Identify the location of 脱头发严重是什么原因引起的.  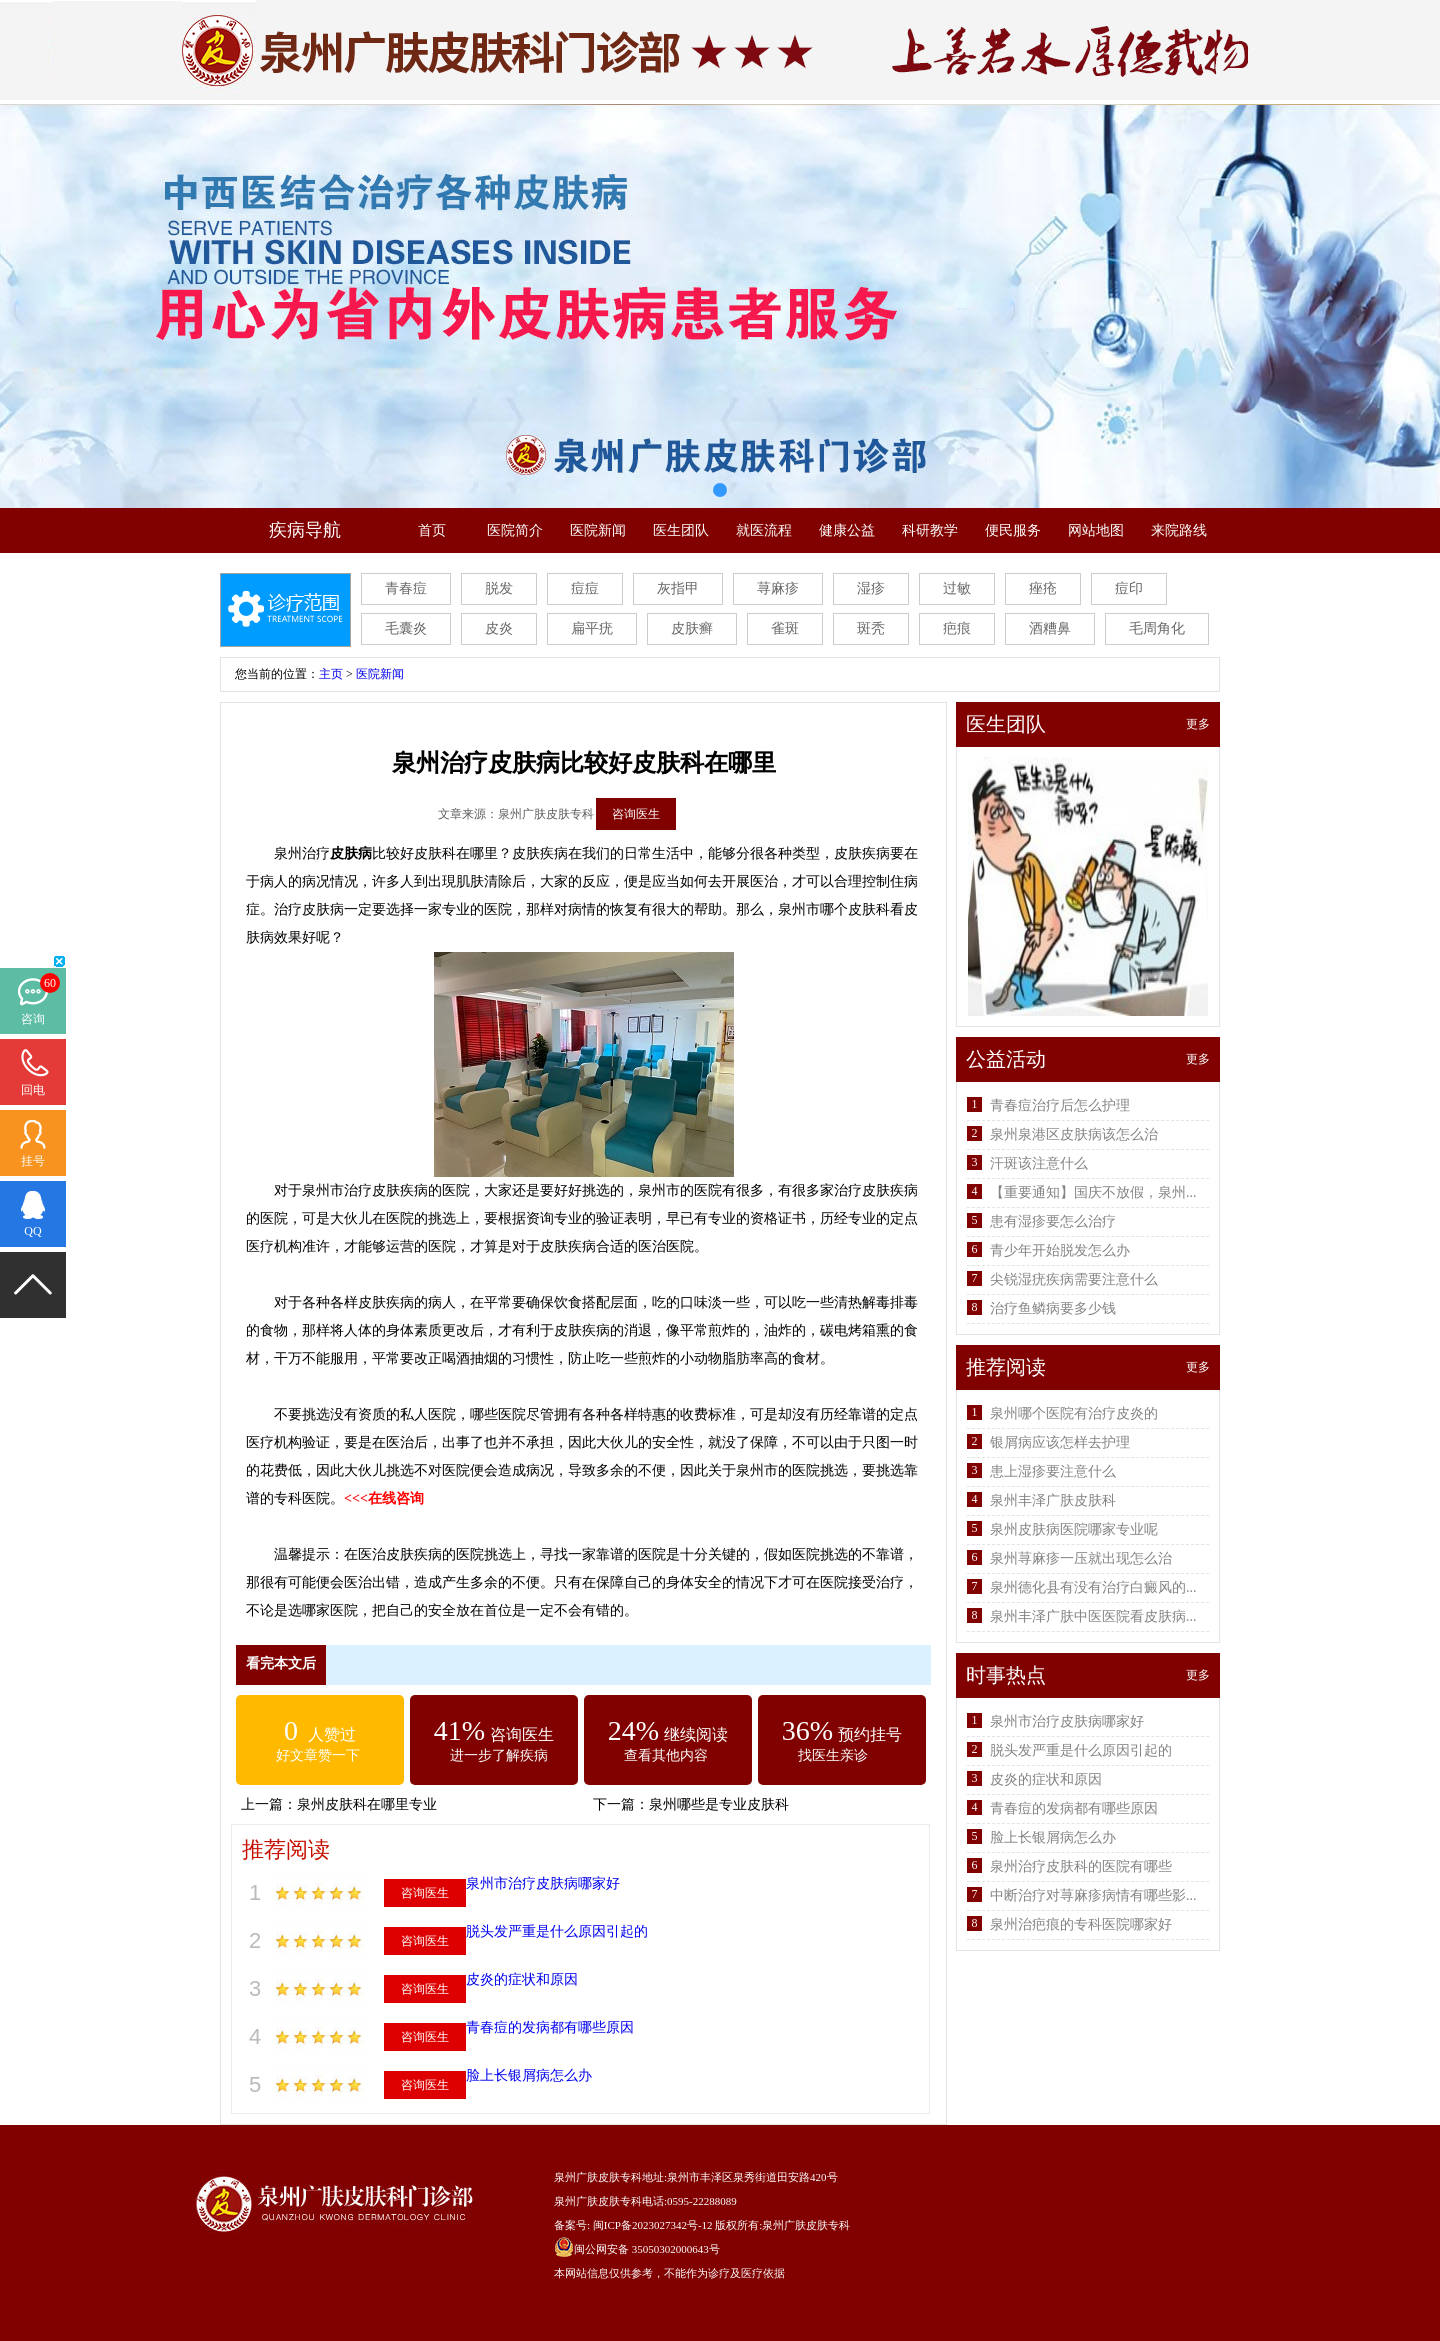
(557, 1931).